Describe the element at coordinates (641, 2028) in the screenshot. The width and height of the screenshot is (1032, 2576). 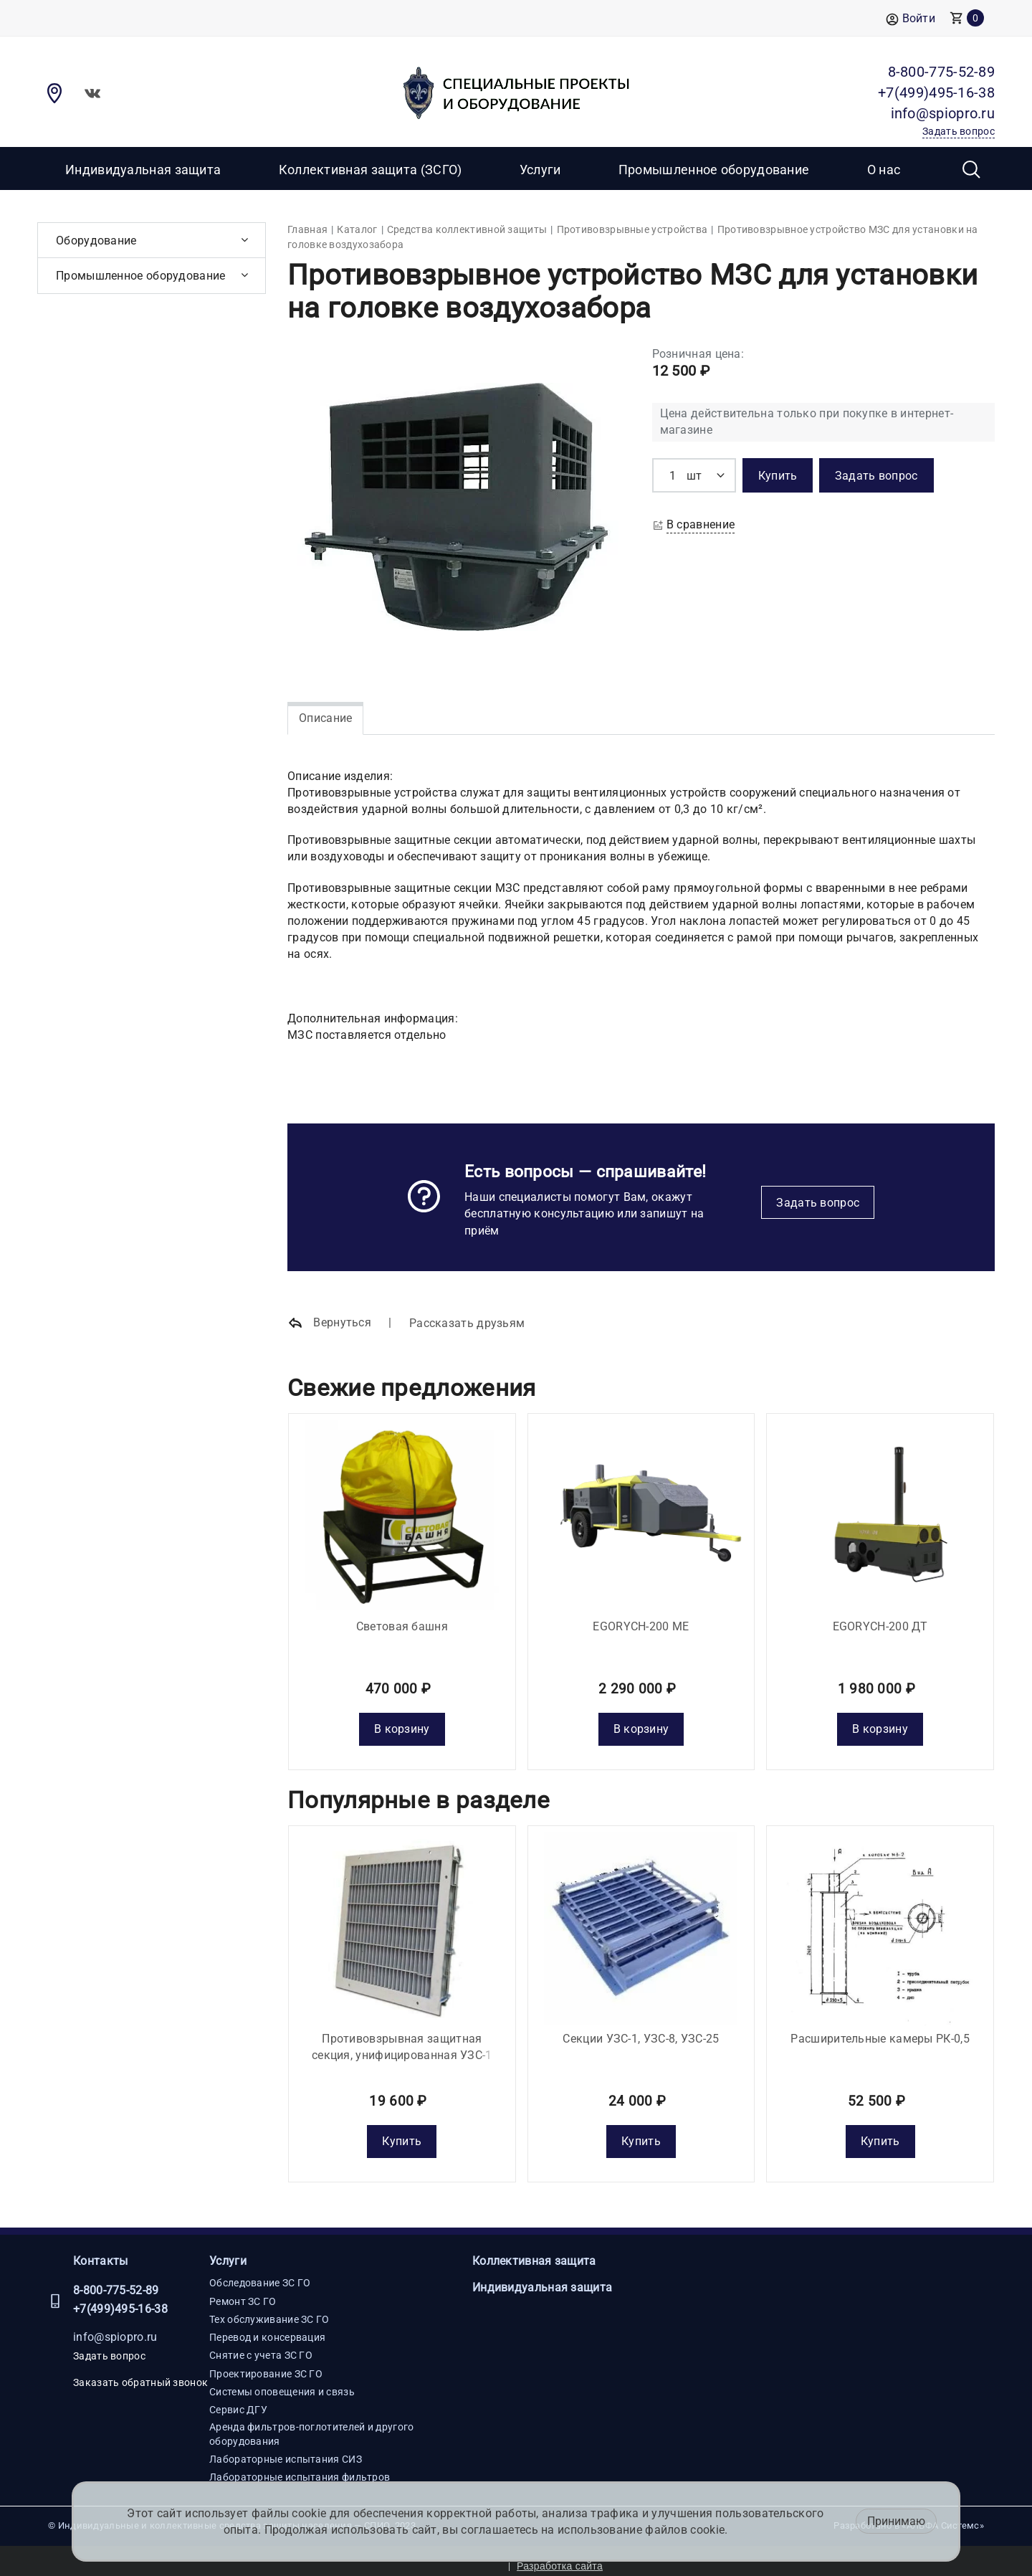
I see `Секции УЗС-1, УЗС-8, УЗС-25` at that location.